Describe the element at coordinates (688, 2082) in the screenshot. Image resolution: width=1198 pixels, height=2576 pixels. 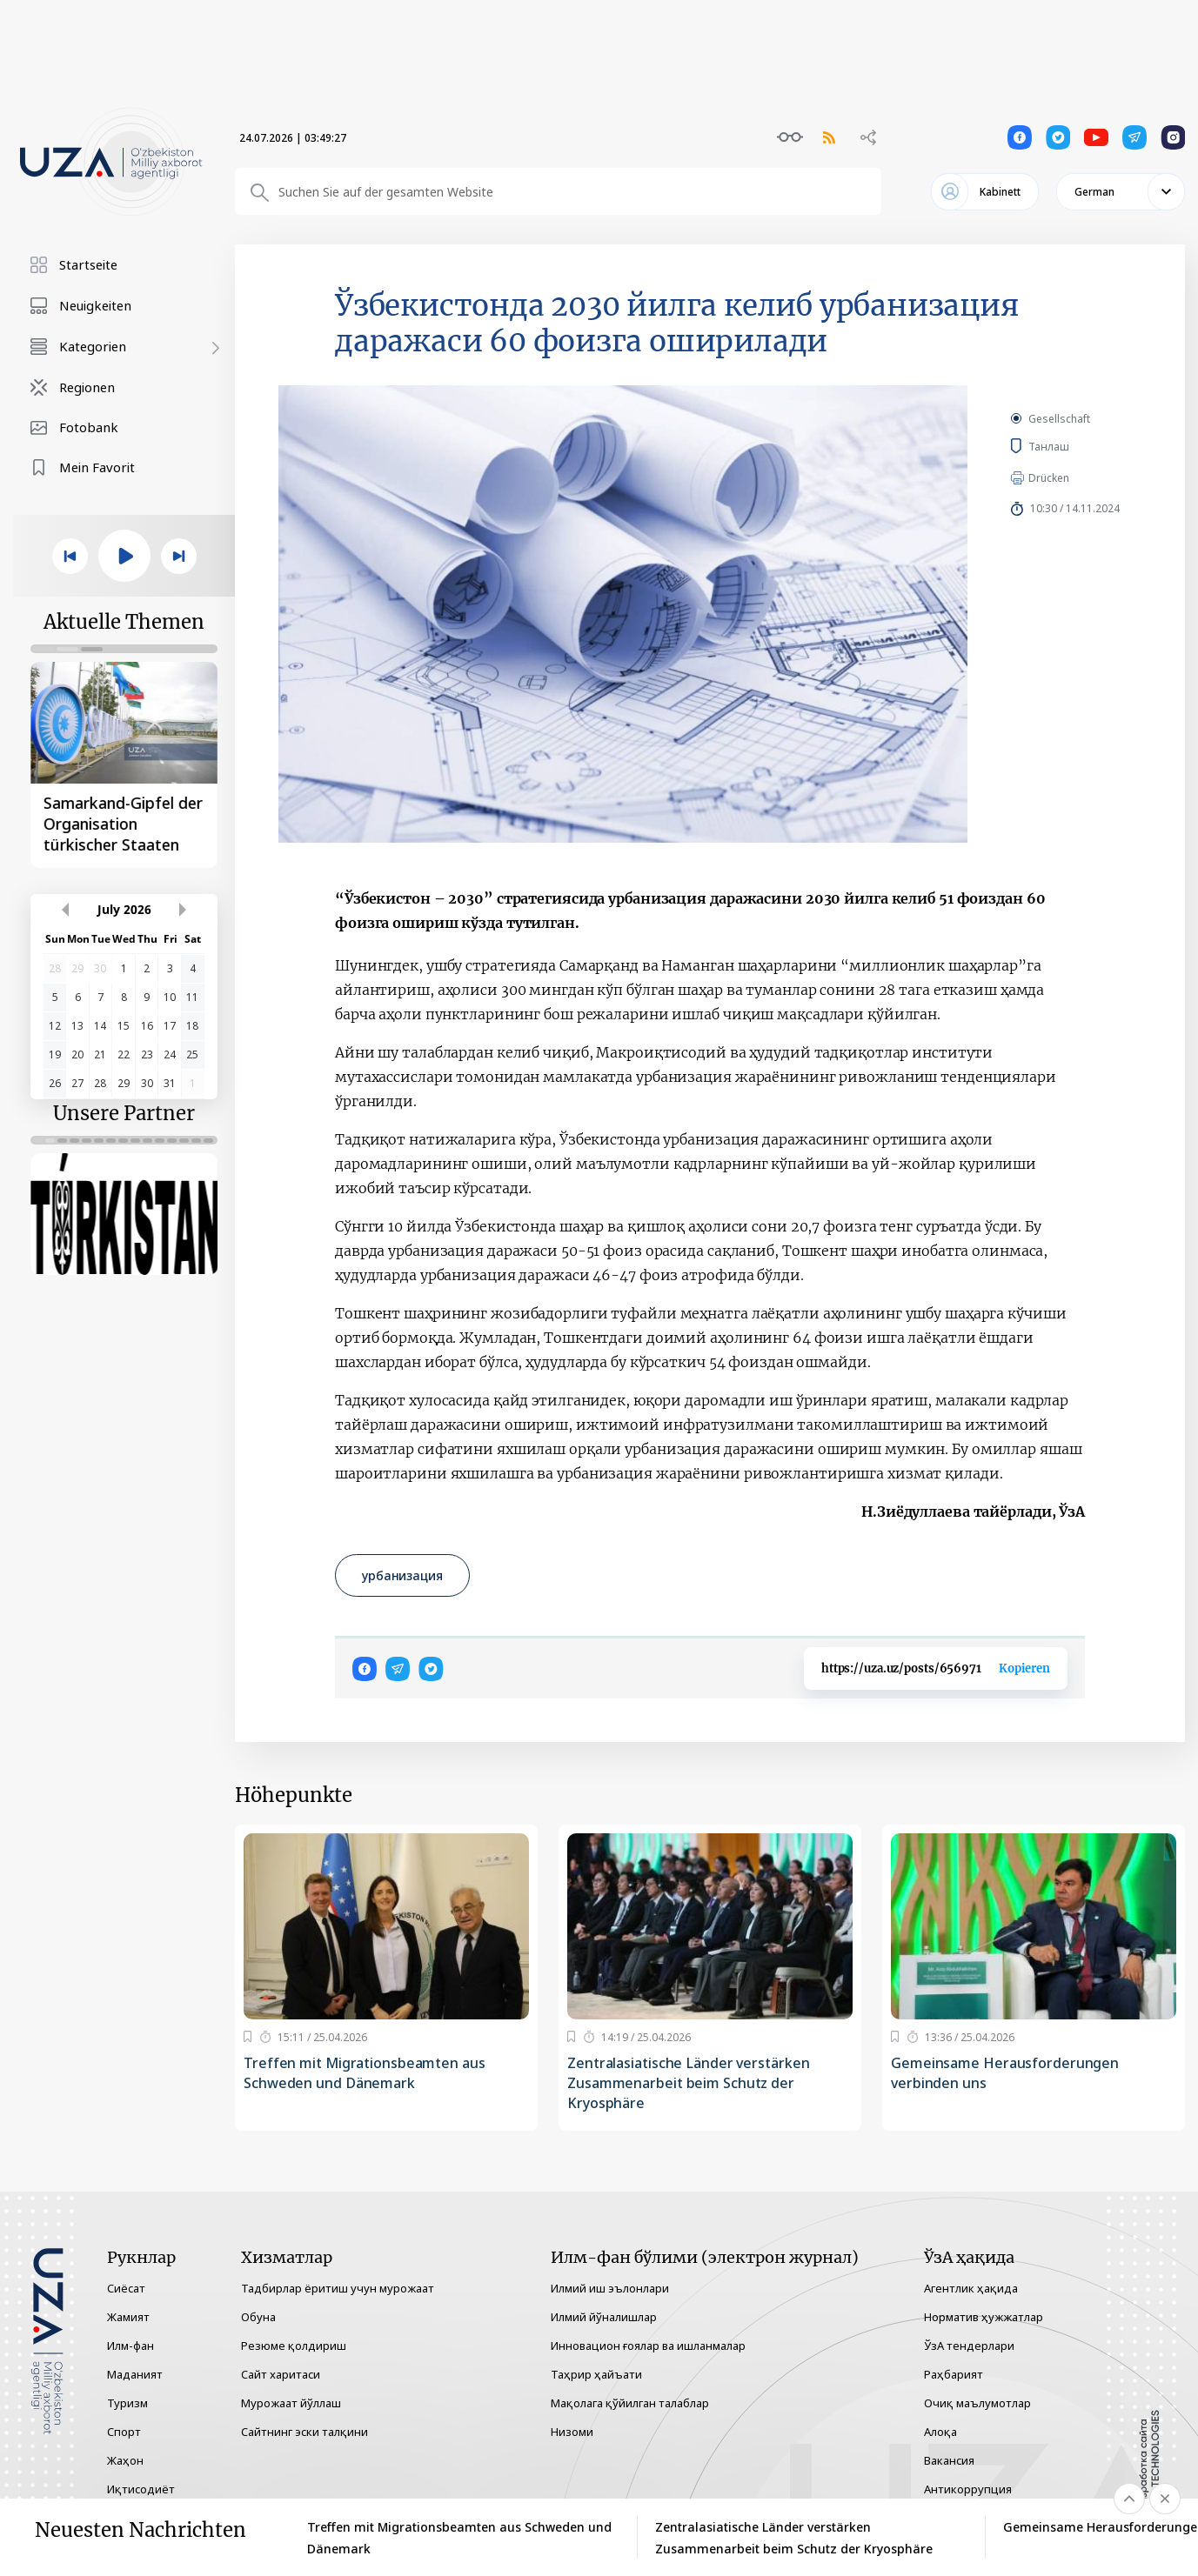
I see `Zentralasiatische Länder verstärken Zusammenarbeit beim Schutz der Kryosphäre` at that location.